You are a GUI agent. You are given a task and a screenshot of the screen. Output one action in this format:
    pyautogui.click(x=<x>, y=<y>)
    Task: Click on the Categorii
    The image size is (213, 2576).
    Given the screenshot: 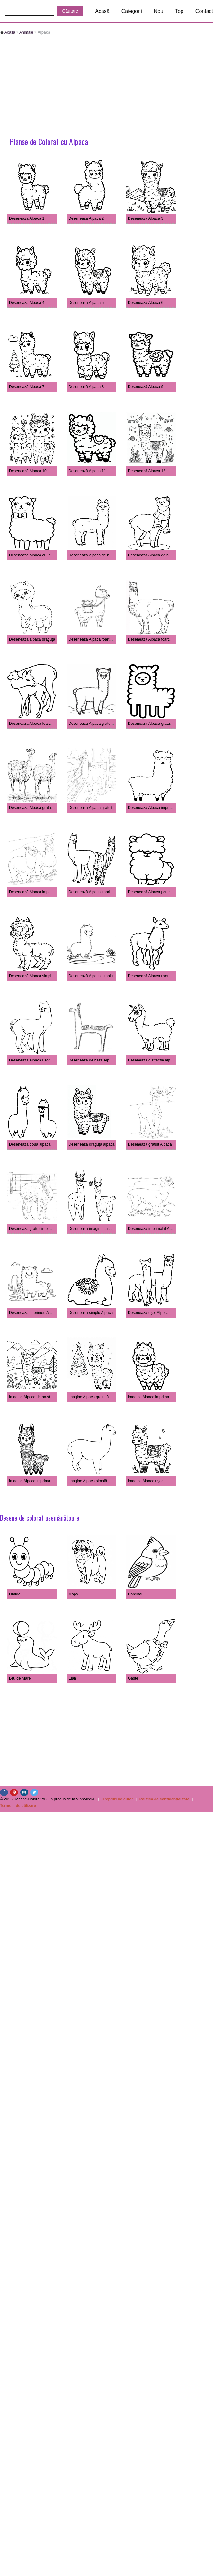 What is the action you would take?
    pyautogui.click(x=131, y=11)
    